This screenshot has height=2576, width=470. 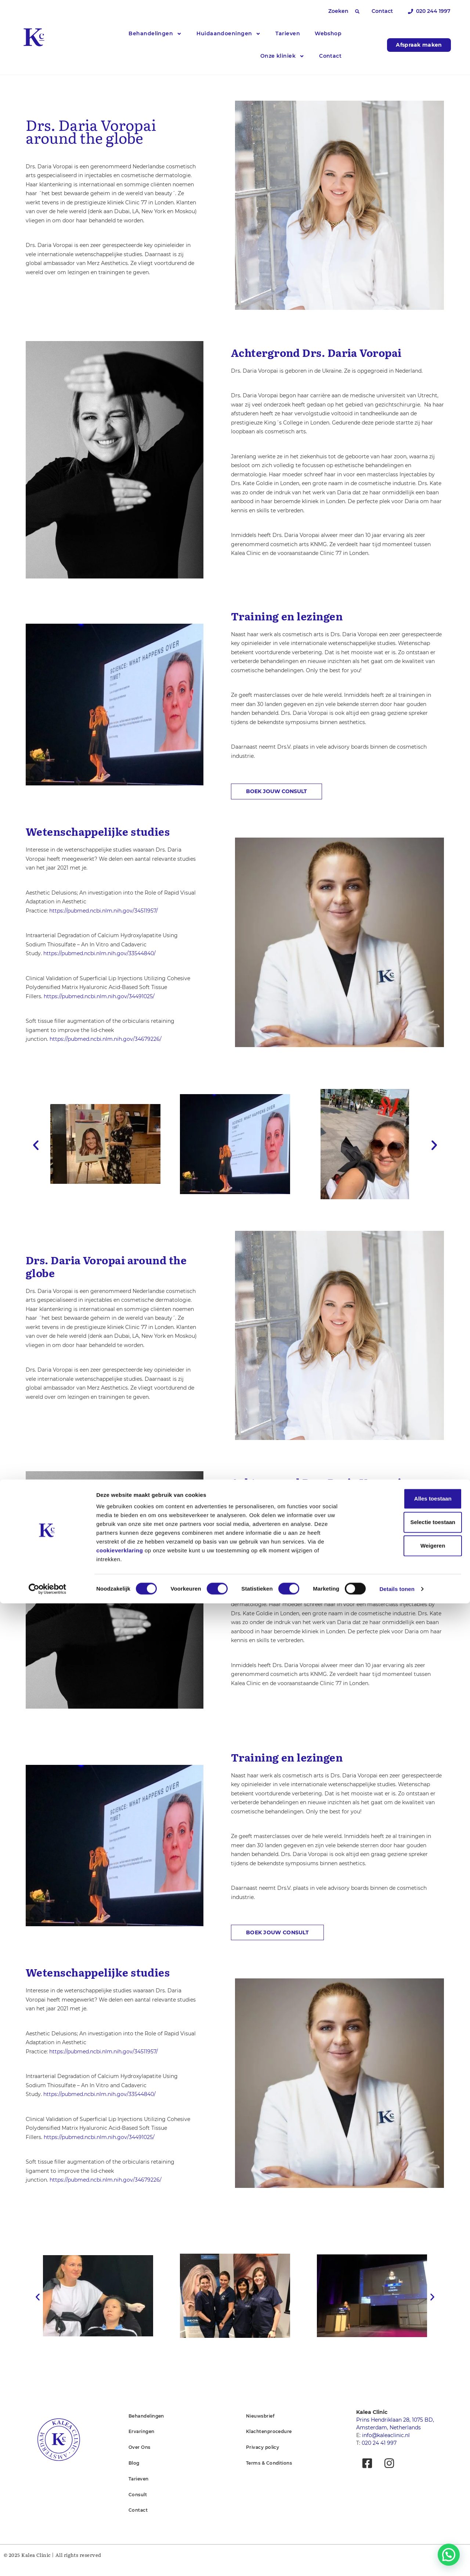 What do you see at coordinates (408, 2518) in the screenshot?
I see `Weigeren` at bounding box center [408, 2518].